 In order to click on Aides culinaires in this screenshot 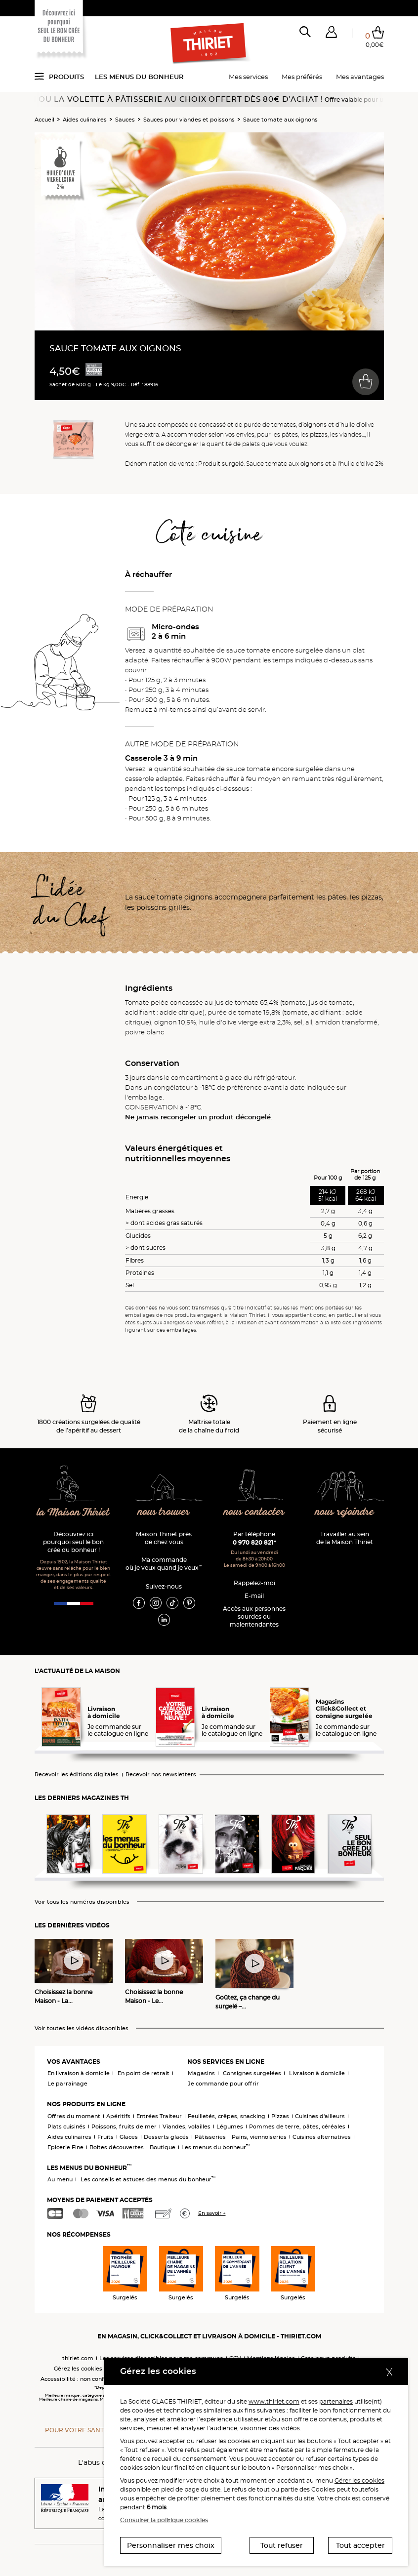, I will do `click(85, 119)`.